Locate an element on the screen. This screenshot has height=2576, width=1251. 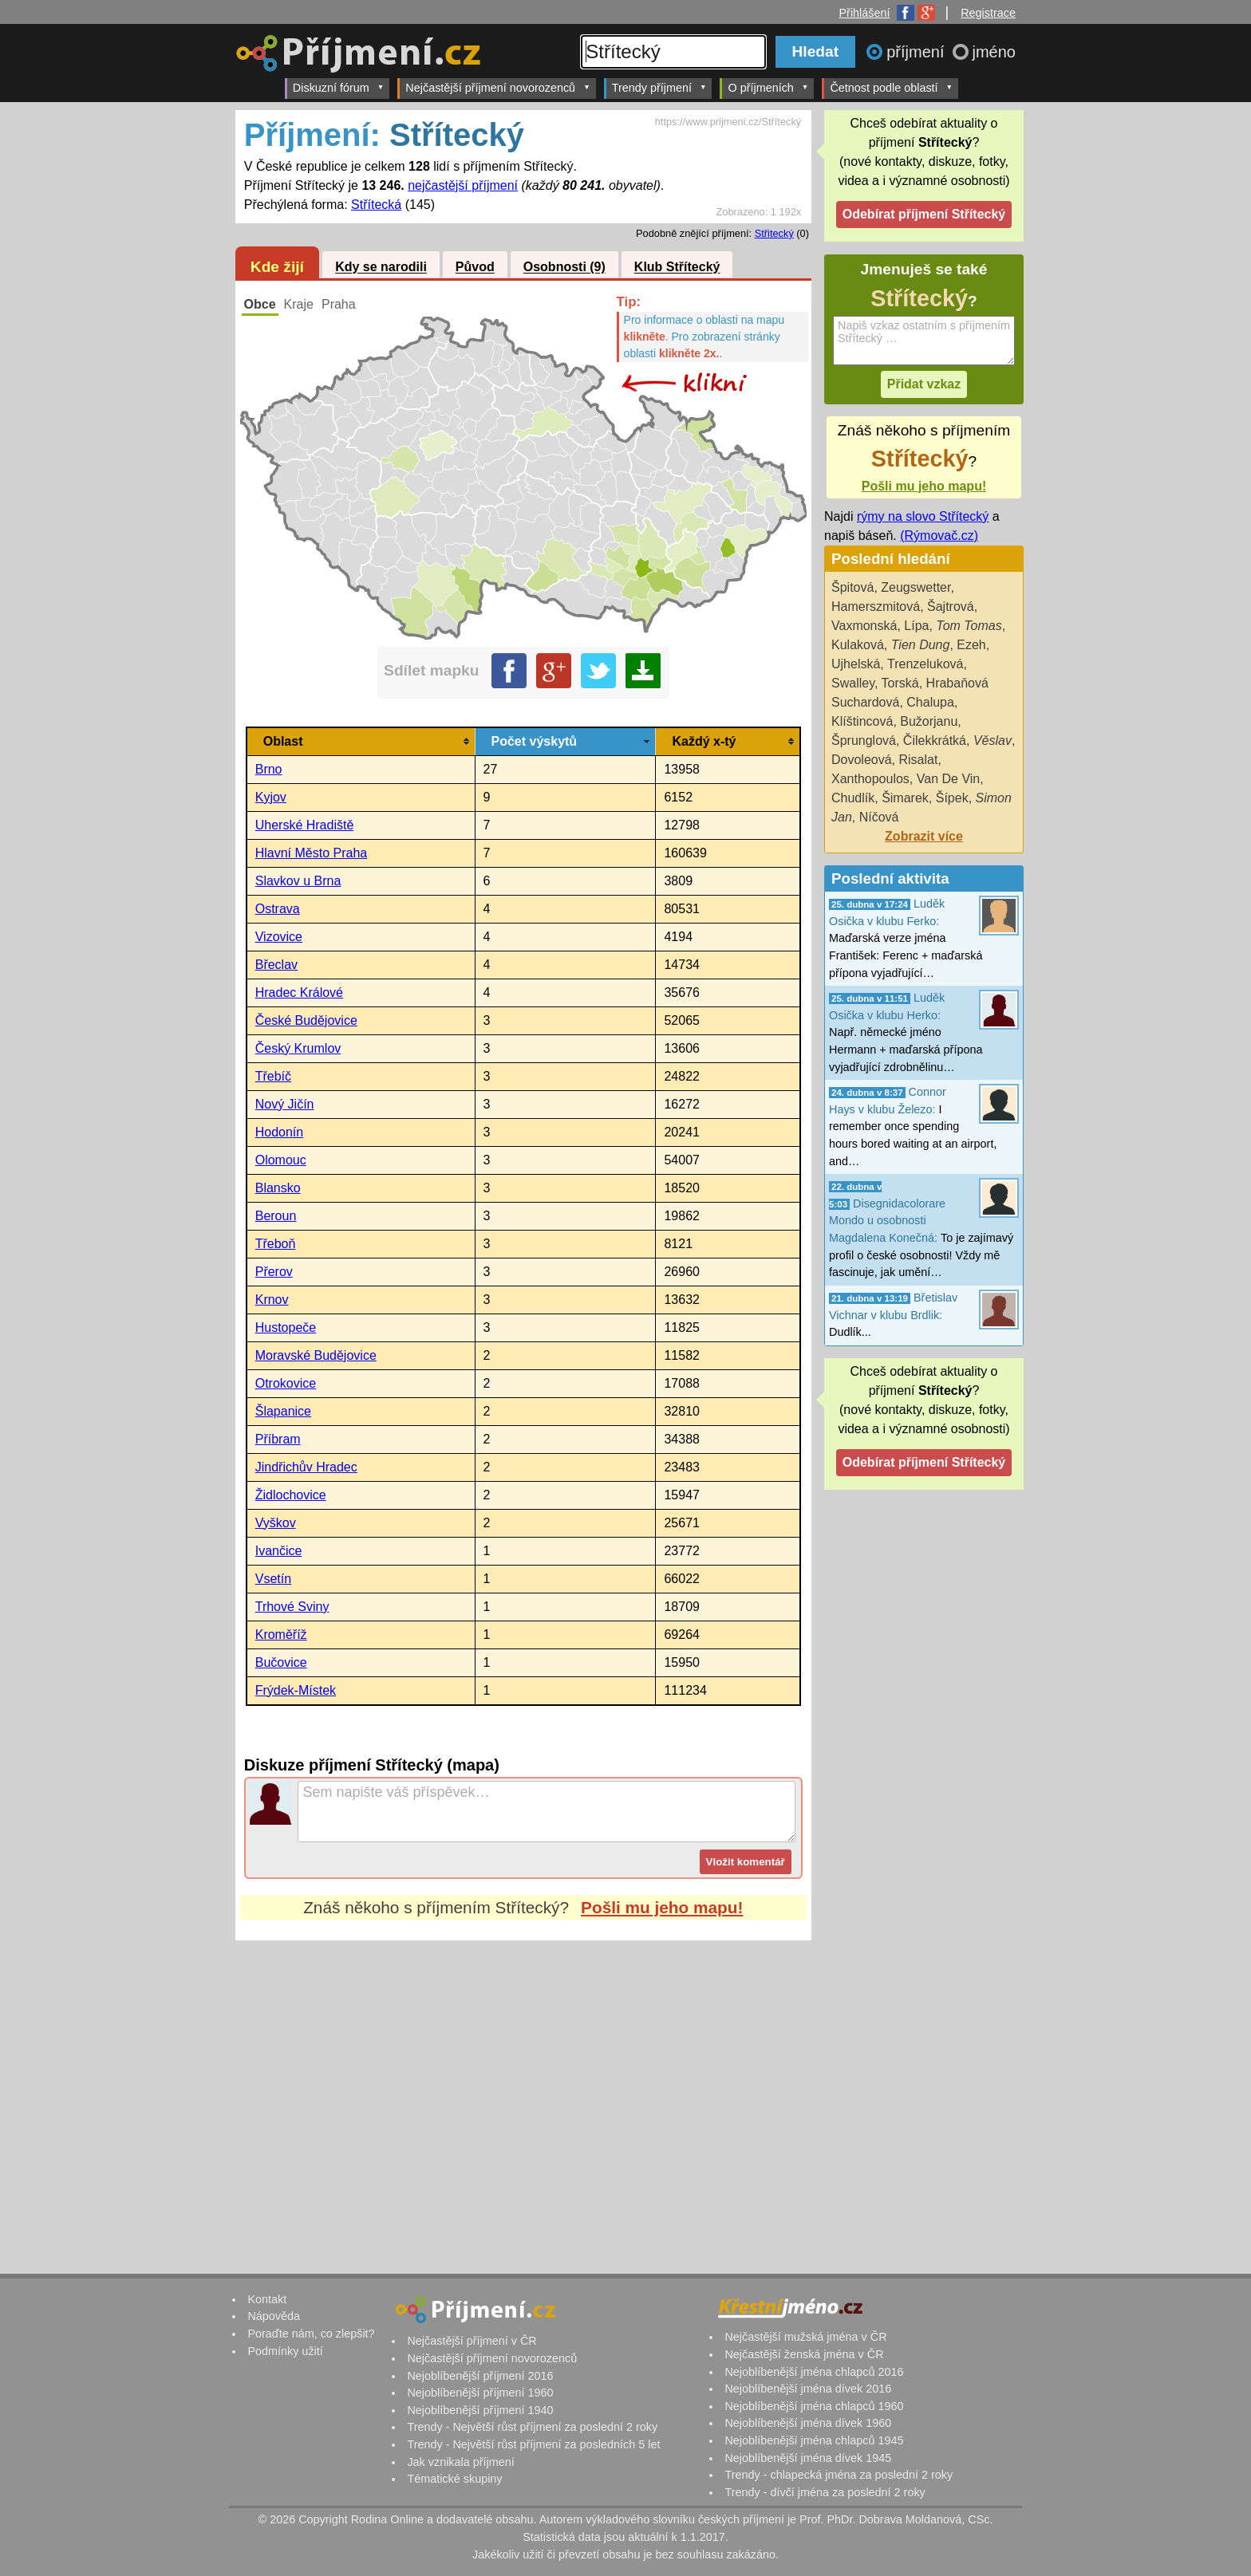
Chalupa is located at coordinates (930, 702).